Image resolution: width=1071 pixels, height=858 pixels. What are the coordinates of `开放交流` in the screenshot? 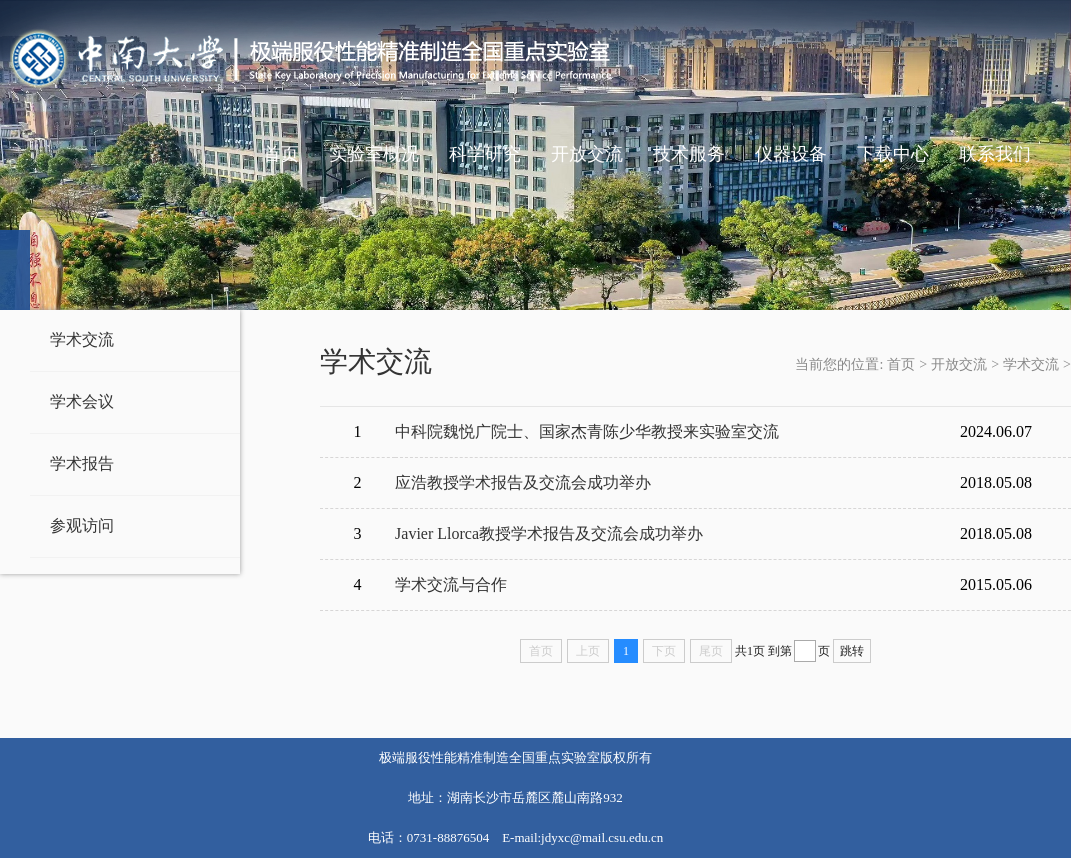 It's located at (587, 154).